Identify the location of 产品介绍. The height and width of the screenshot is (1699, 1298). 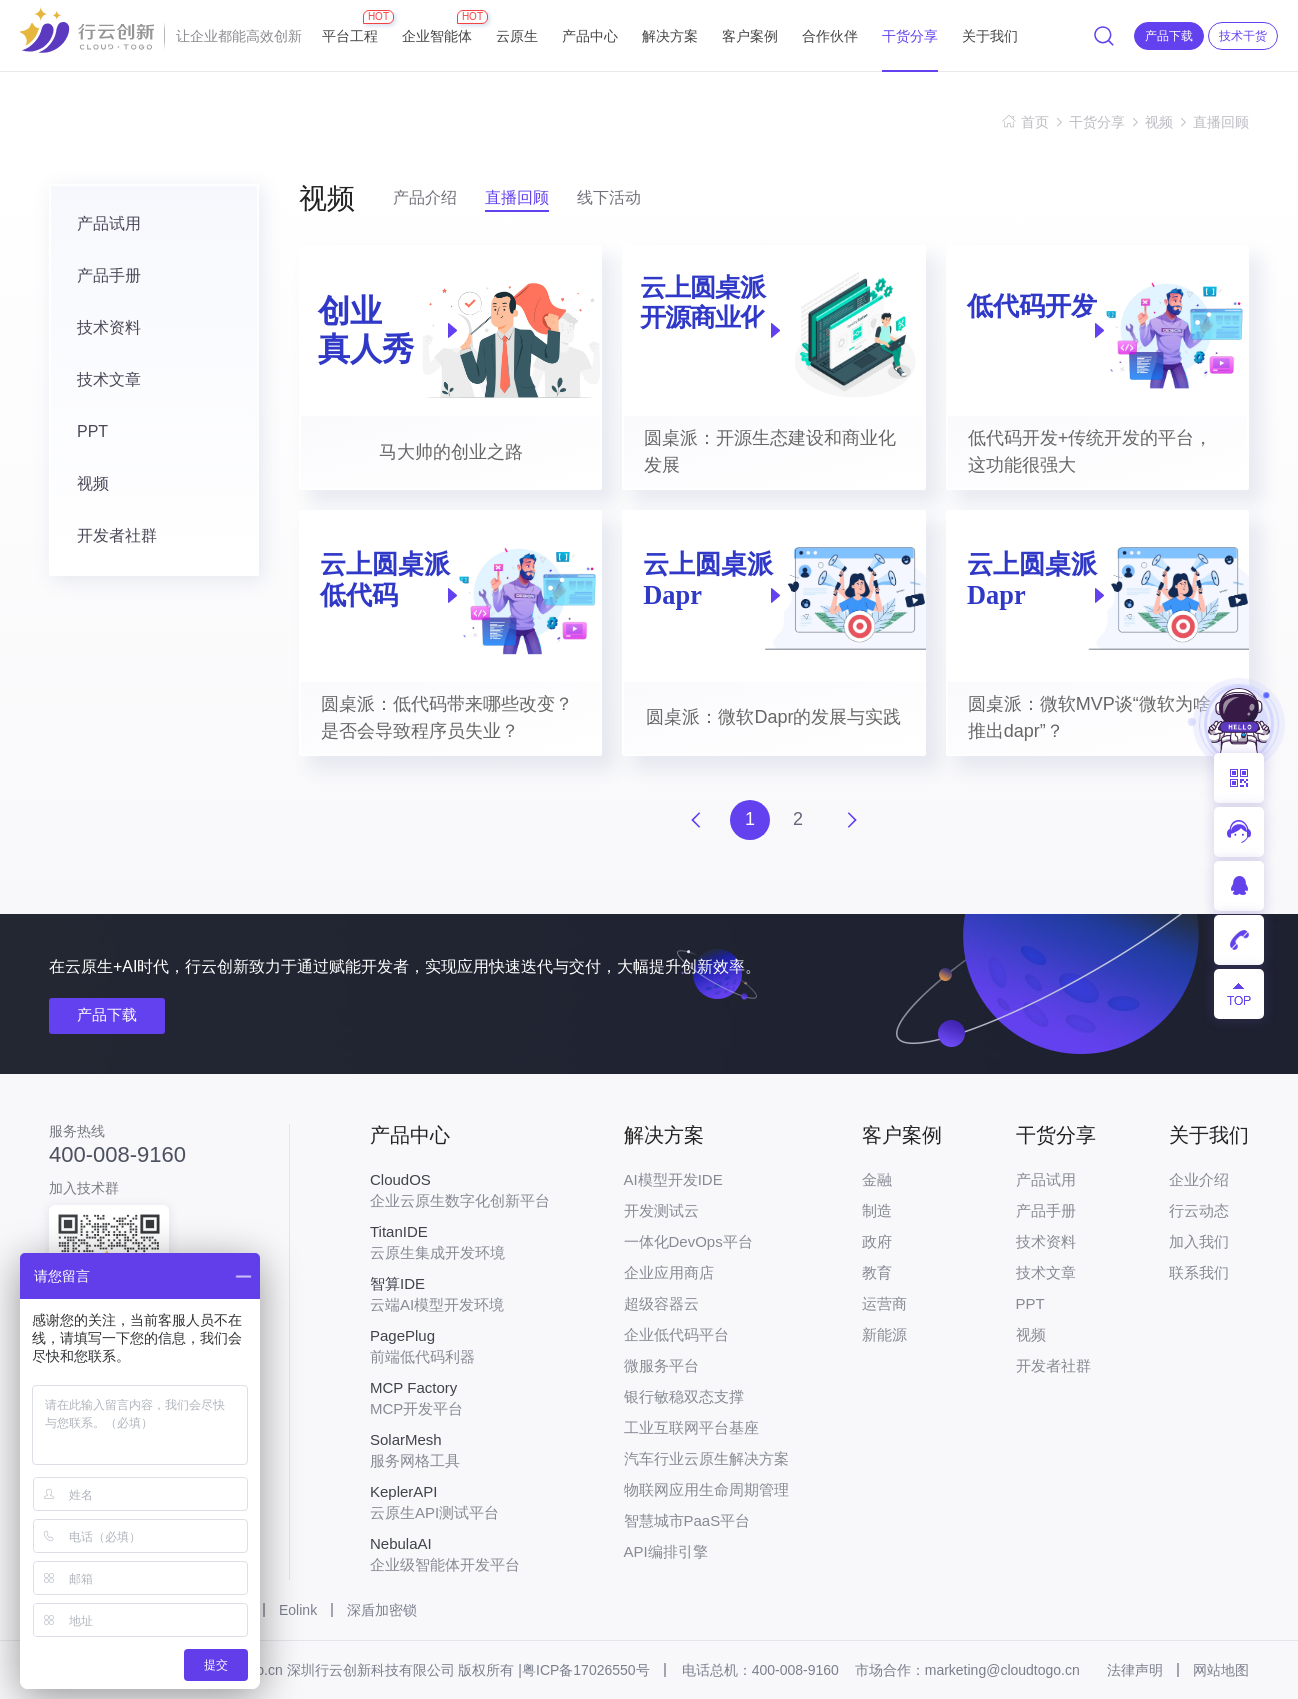
(425, 197).